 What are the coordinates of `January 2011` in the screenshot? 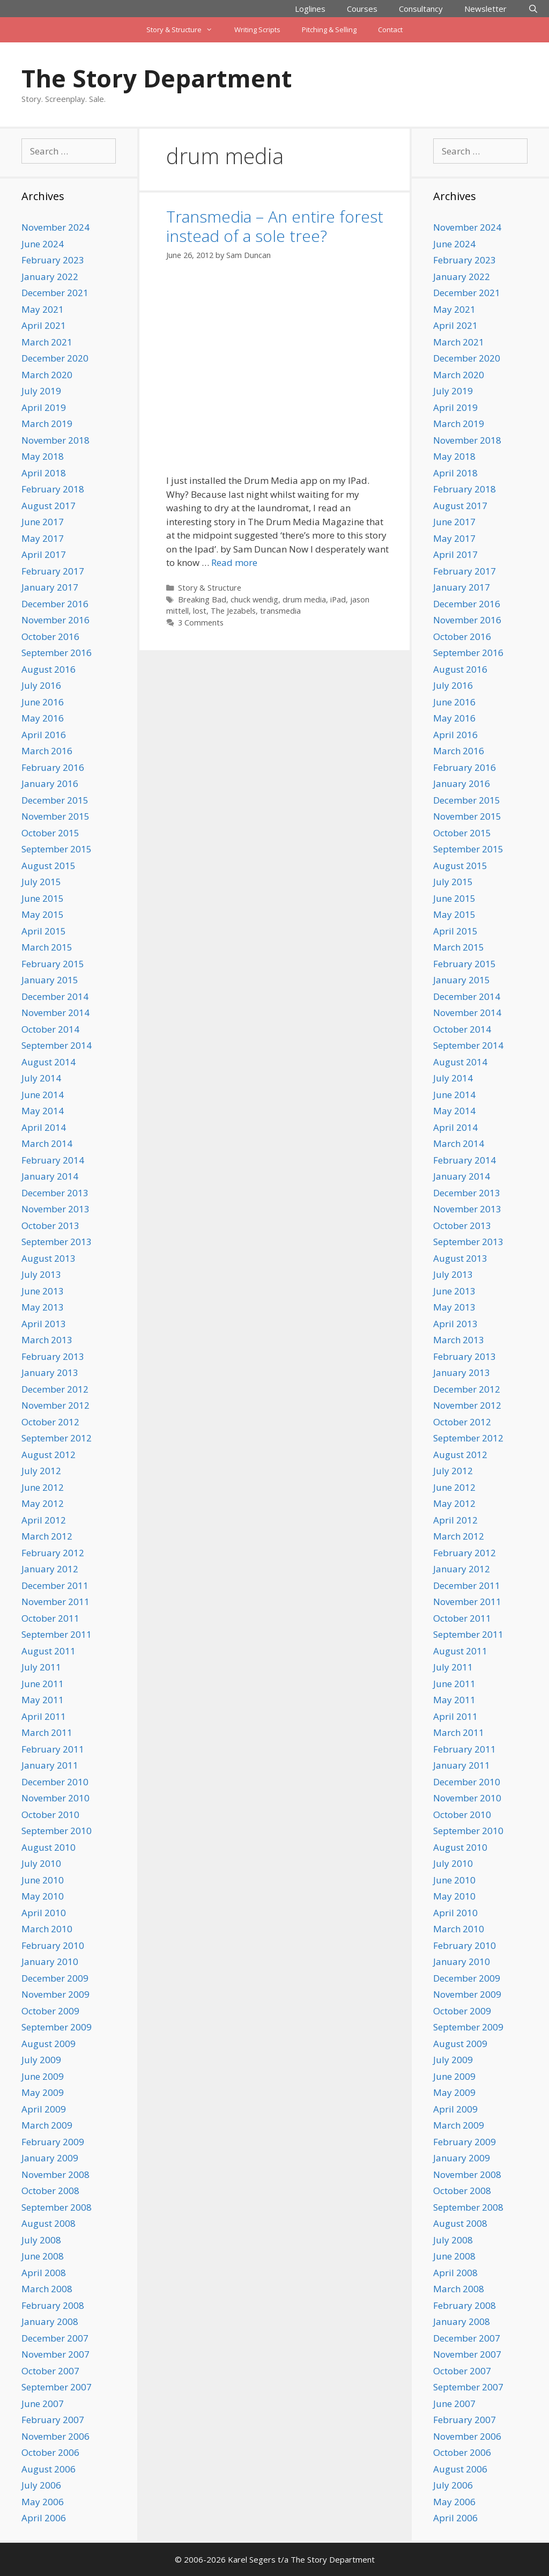 It's located at (49, 1765).